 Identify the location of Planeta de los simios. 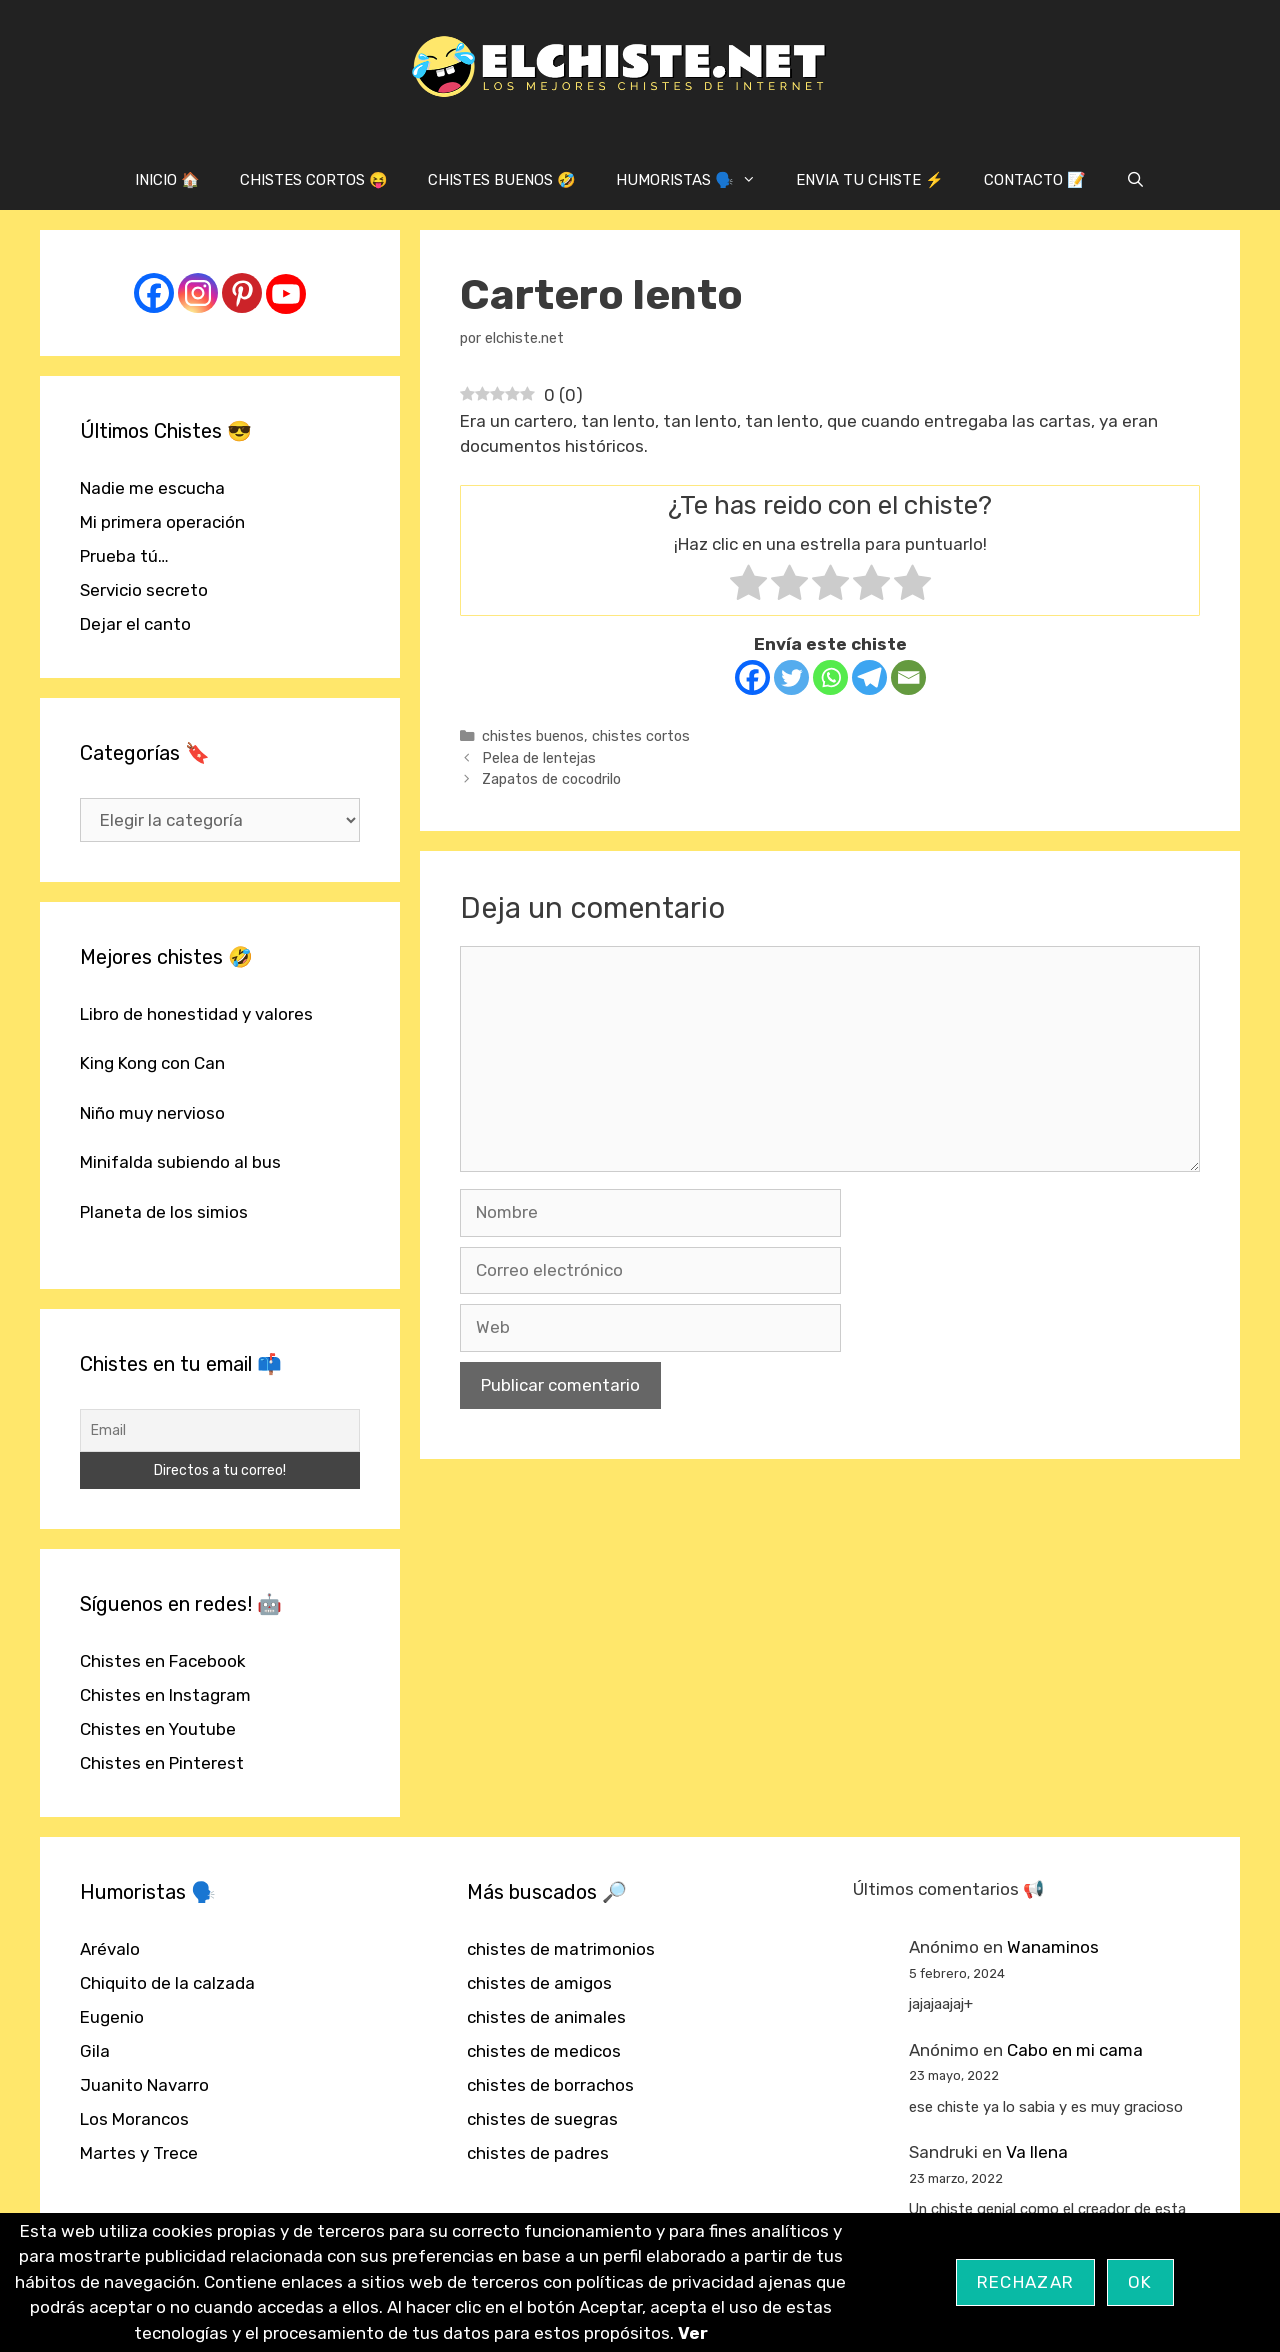
(164, 1212).